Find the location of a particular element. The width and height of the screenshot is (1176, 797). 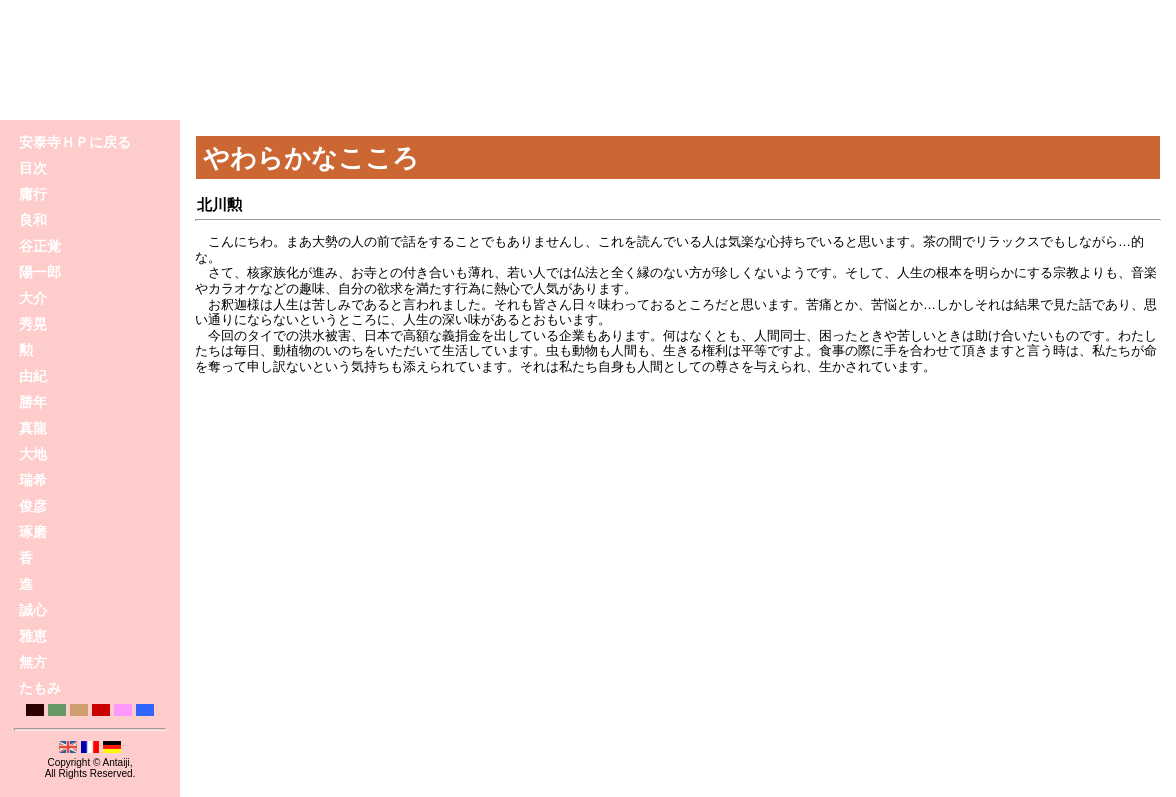

誠心 is located at coordinates (33, 610).